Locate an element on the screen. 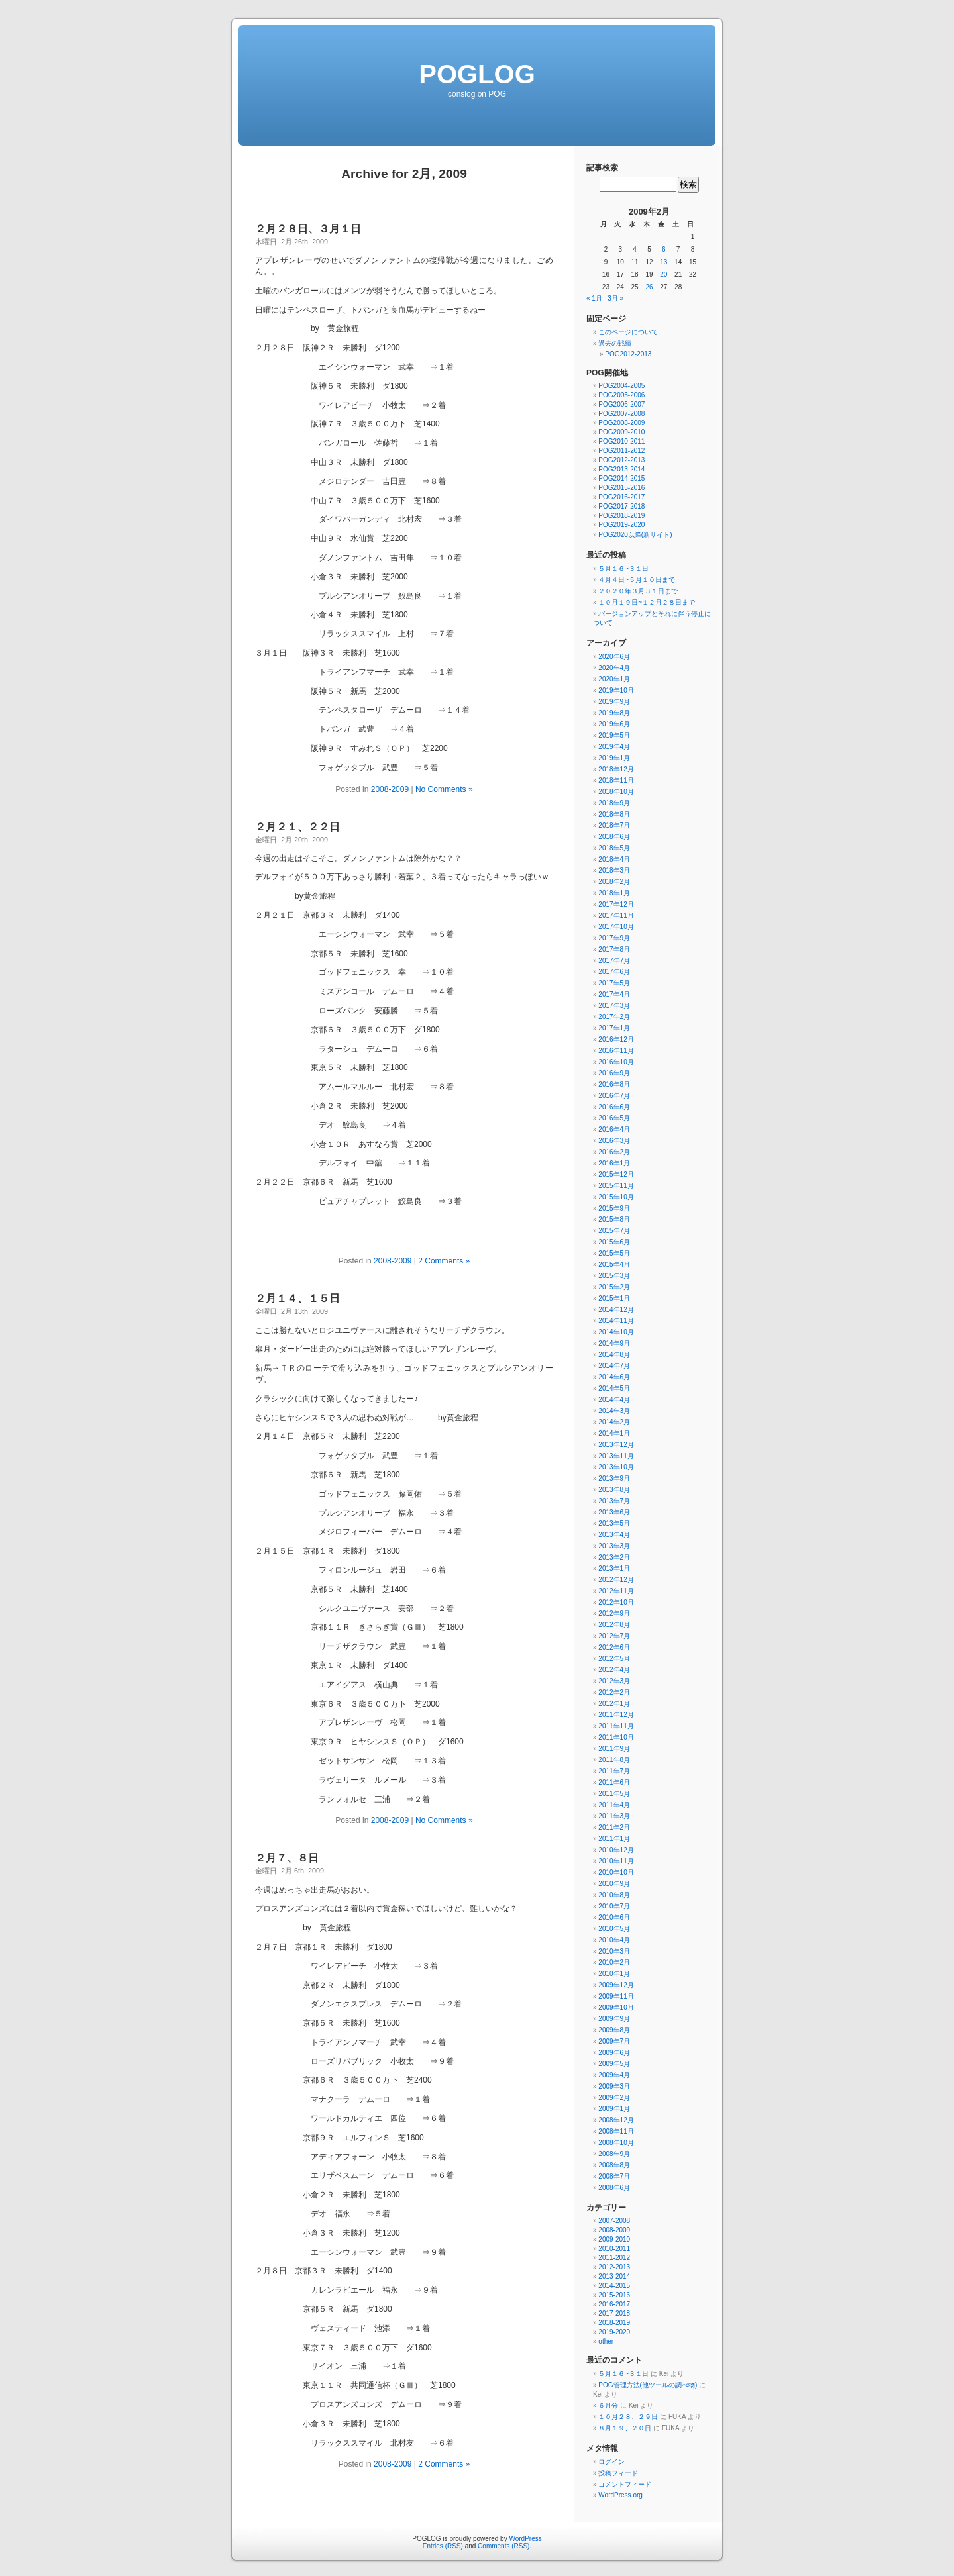 This screenshot has width=954, height=2576. 2013年1月 is located at coordinates (614, 1568).